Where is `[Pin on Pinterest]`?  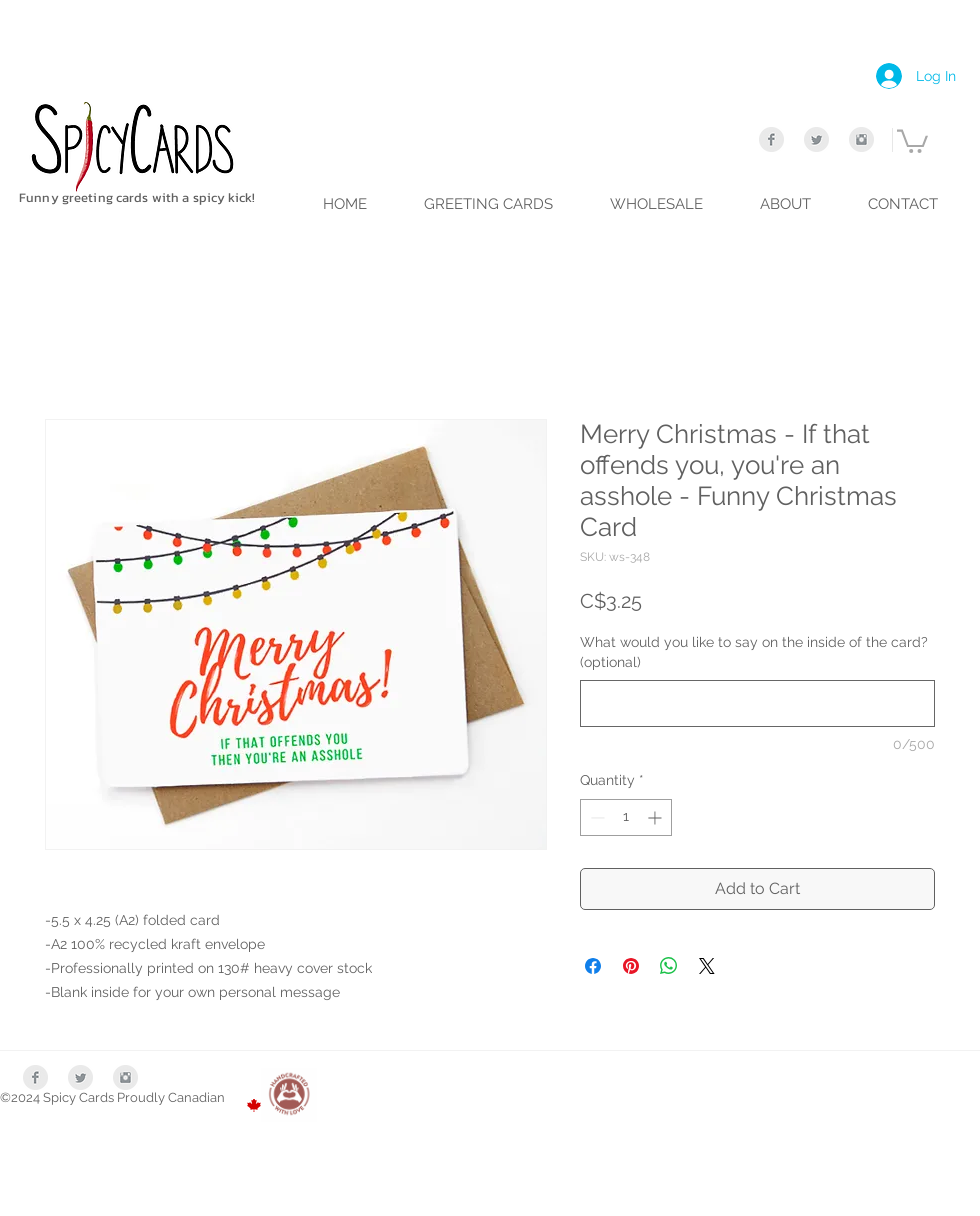
[Pin on Pinterest] is located at coordinates (631, 966).